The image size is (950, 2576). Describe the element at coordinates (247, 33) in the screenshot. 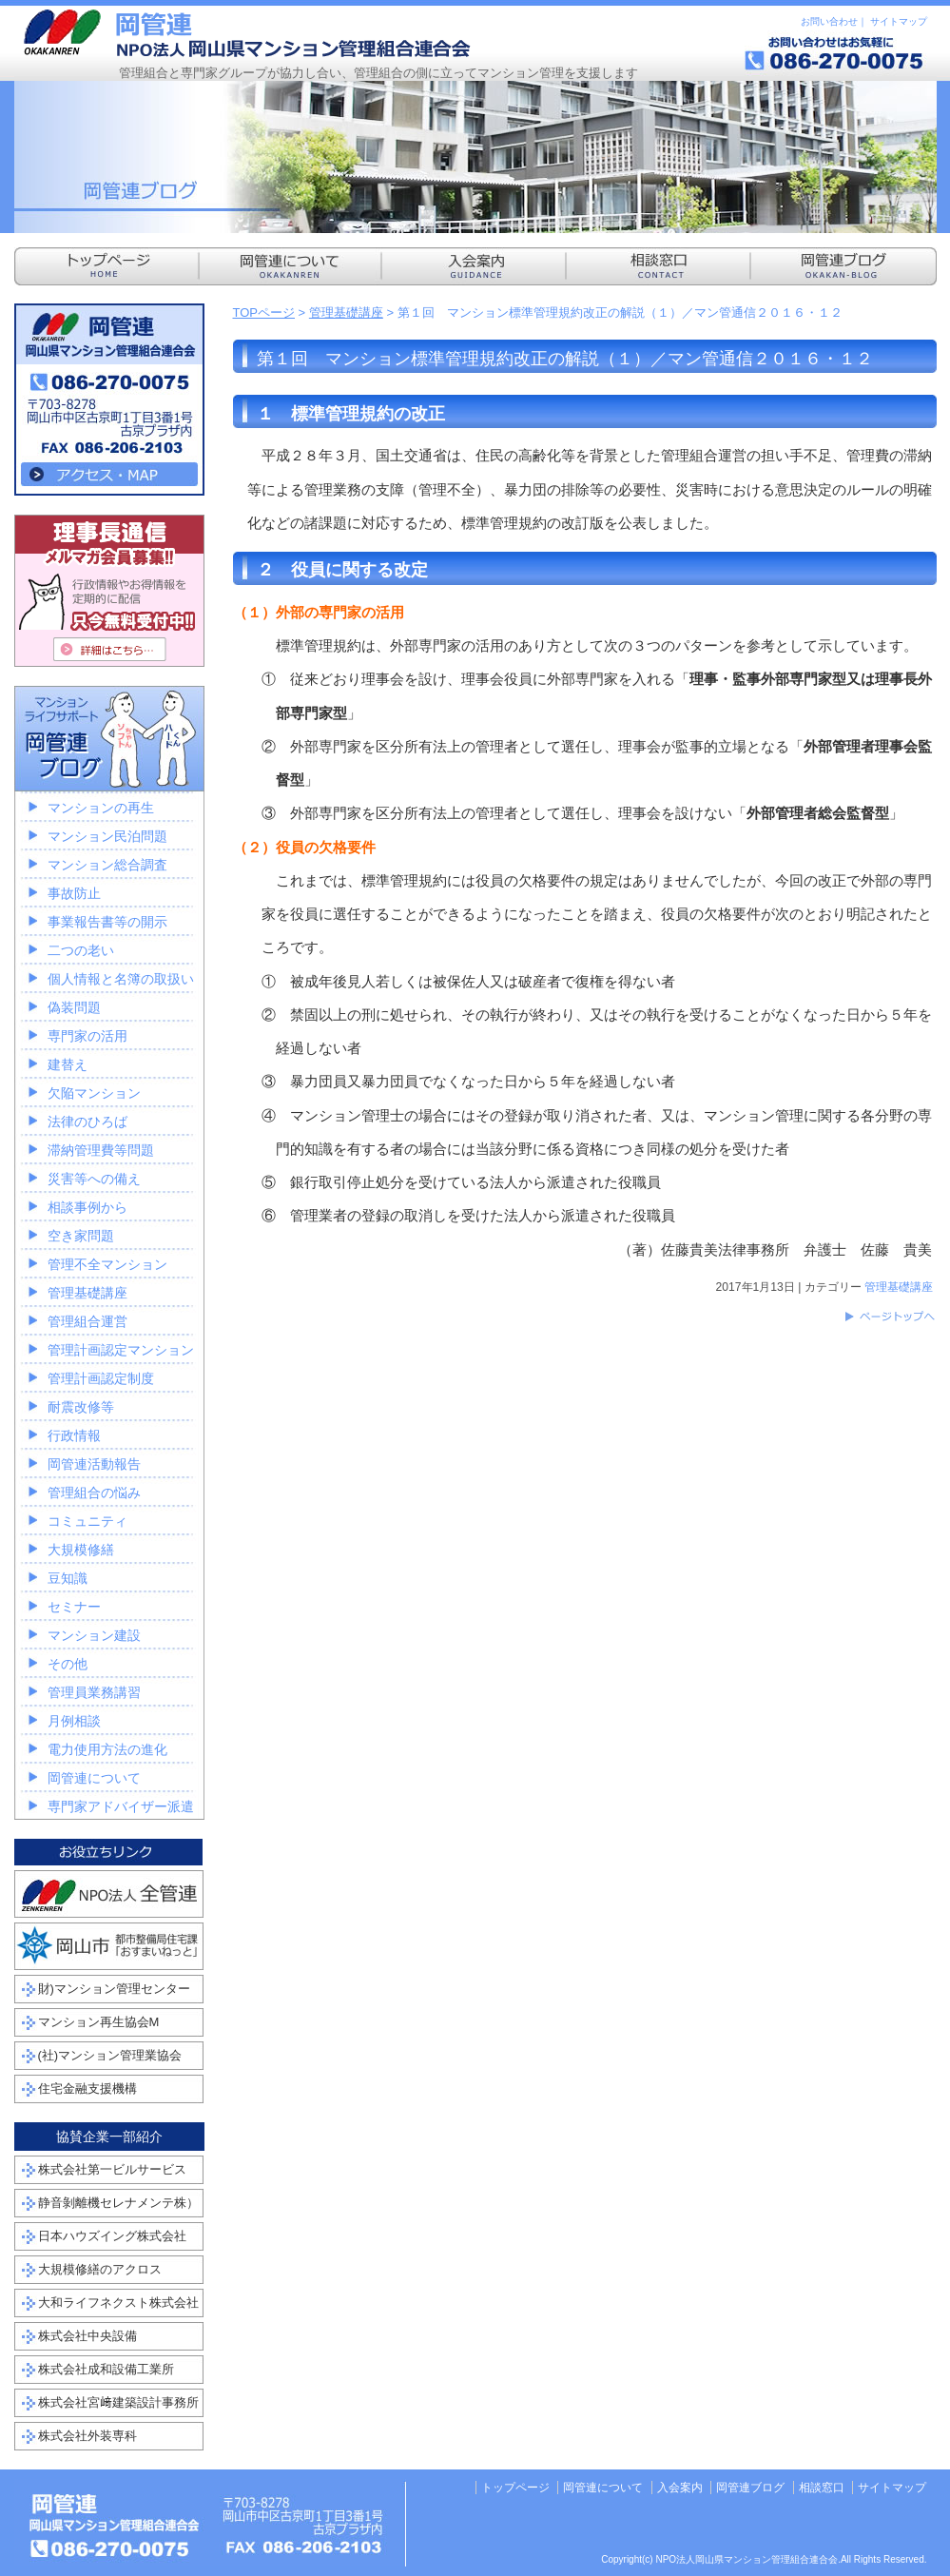

I see `NPO法人岡山県マンション管理組合連合会` at that location.